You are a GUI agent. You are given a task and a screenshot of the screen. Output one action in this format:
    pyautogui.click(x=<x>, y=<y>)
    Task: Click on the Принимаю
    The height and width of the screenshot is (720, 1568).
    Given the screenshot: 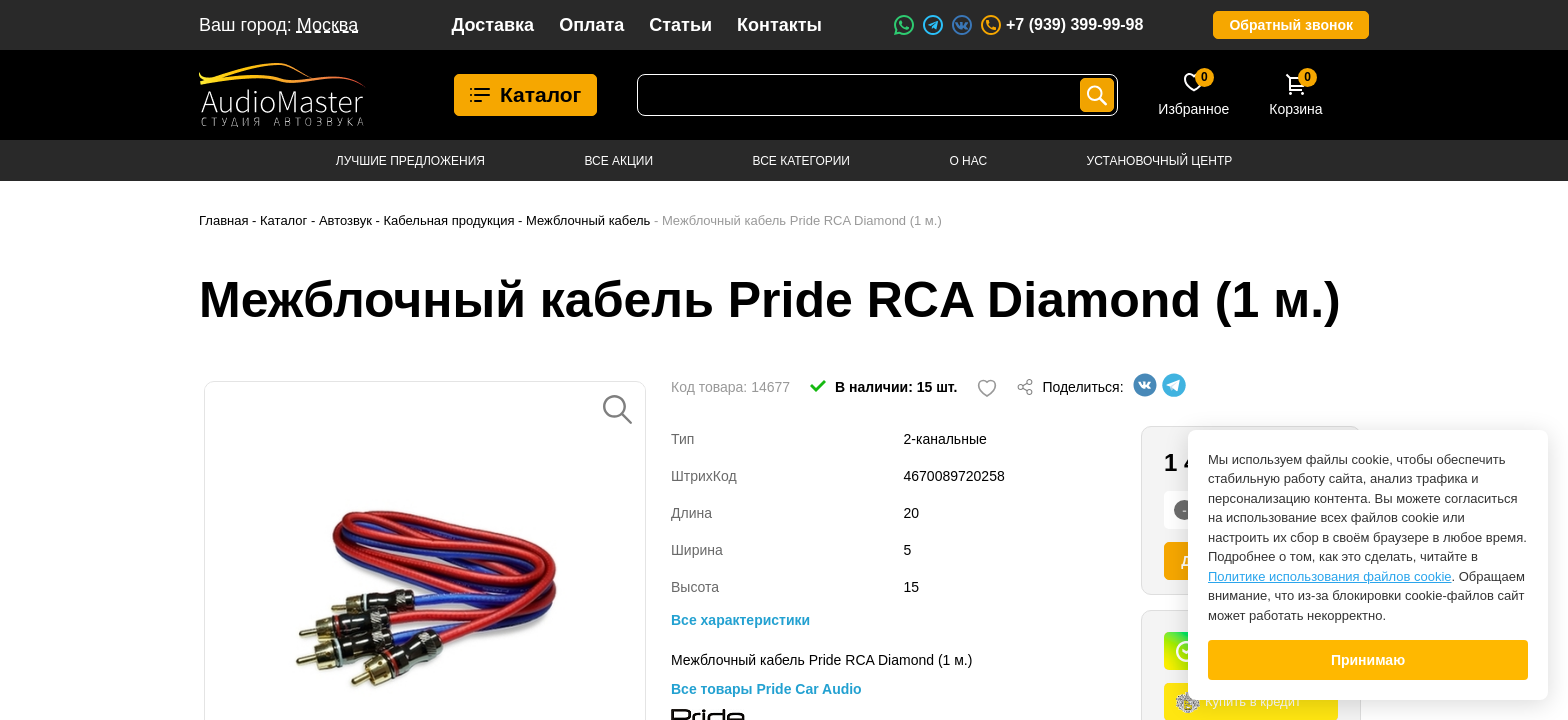 What is the action you would take?
    pyautogui.click(x=1368, y=660)
    